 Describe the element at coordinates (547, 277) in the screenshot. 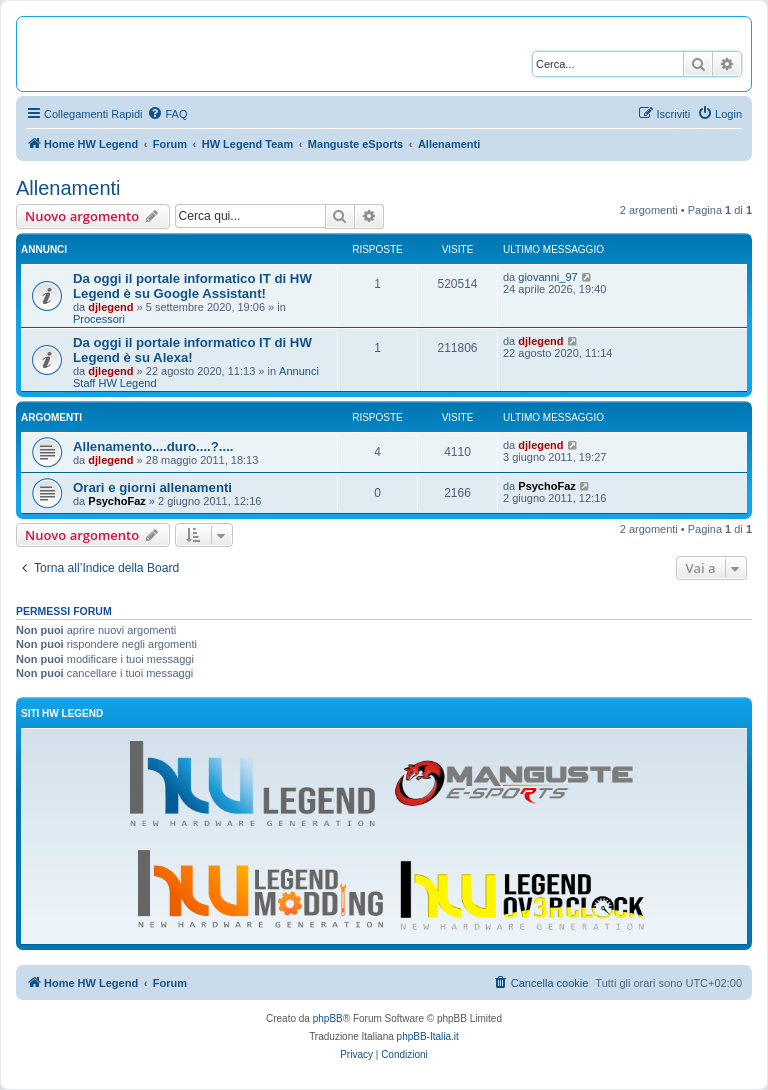

I see `giovanni_97` at that location.